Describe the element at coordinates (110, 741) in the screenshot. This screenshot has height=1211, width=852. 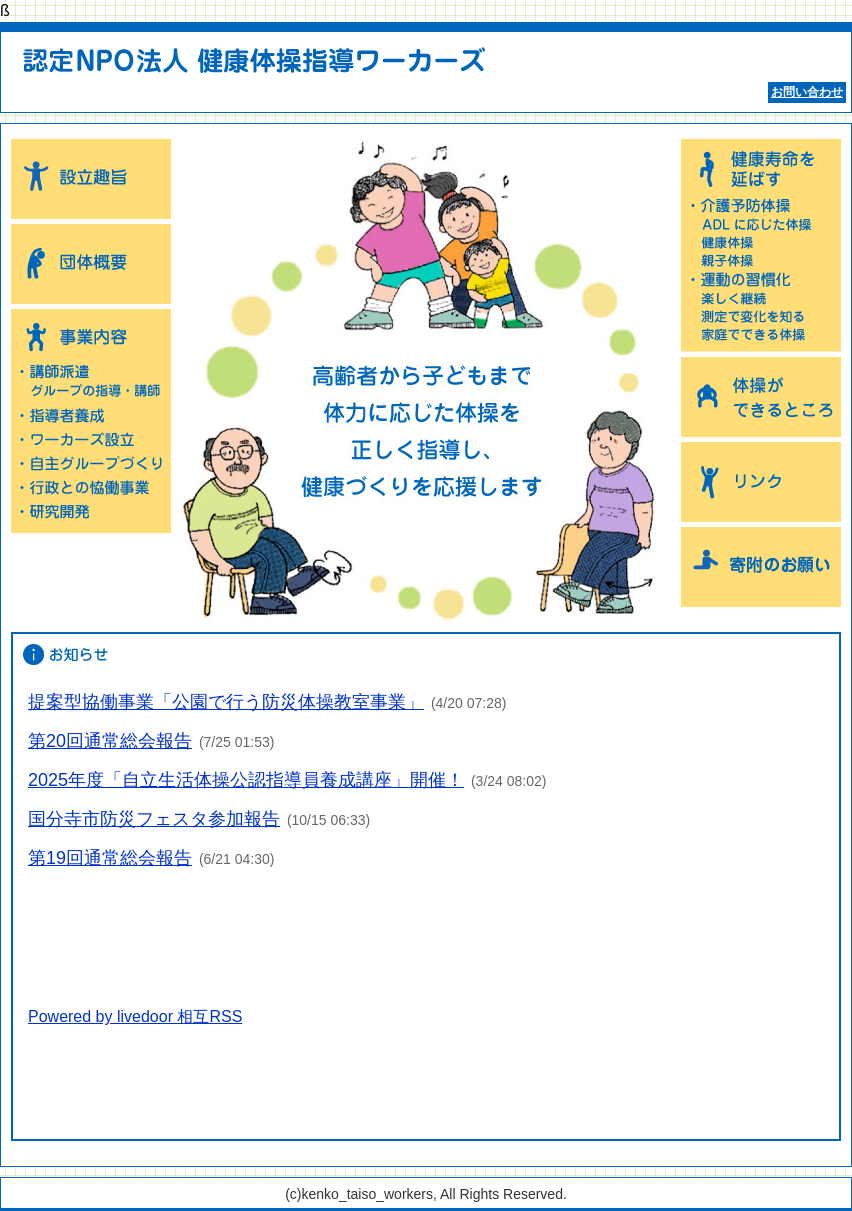
I see `第20回通常総会報告` at that location.